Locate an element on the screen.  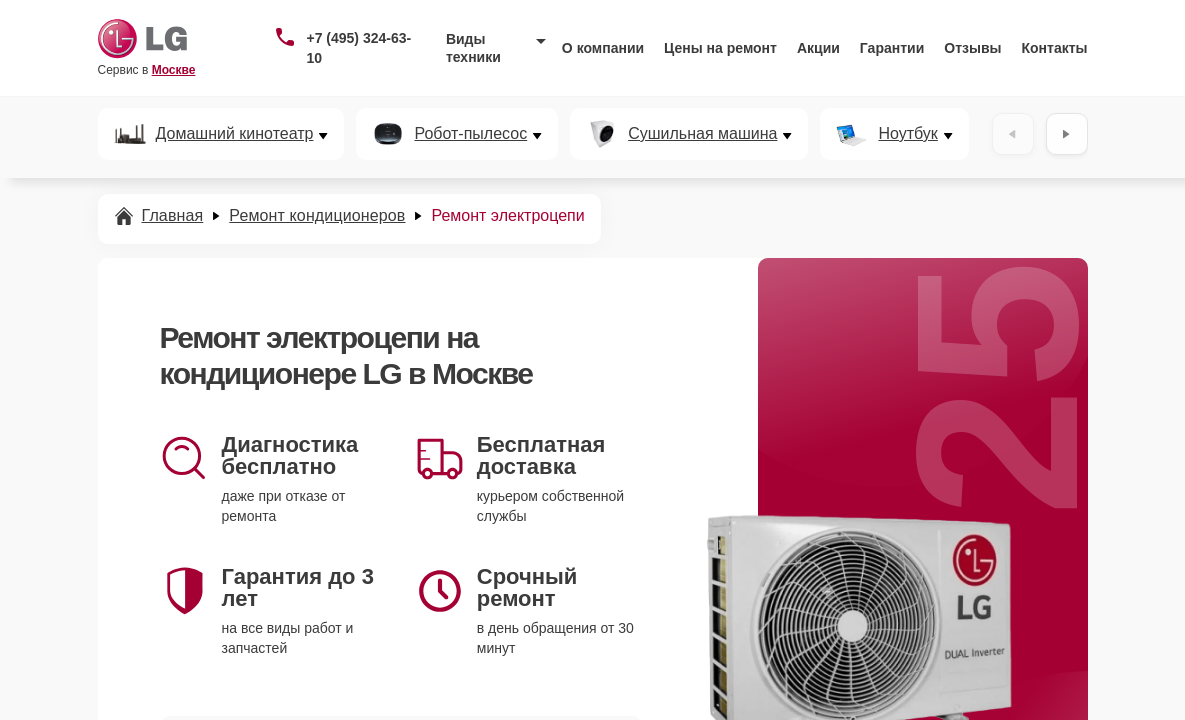
+7 (495) 324-63-10 is located at coordinates (358, 48).